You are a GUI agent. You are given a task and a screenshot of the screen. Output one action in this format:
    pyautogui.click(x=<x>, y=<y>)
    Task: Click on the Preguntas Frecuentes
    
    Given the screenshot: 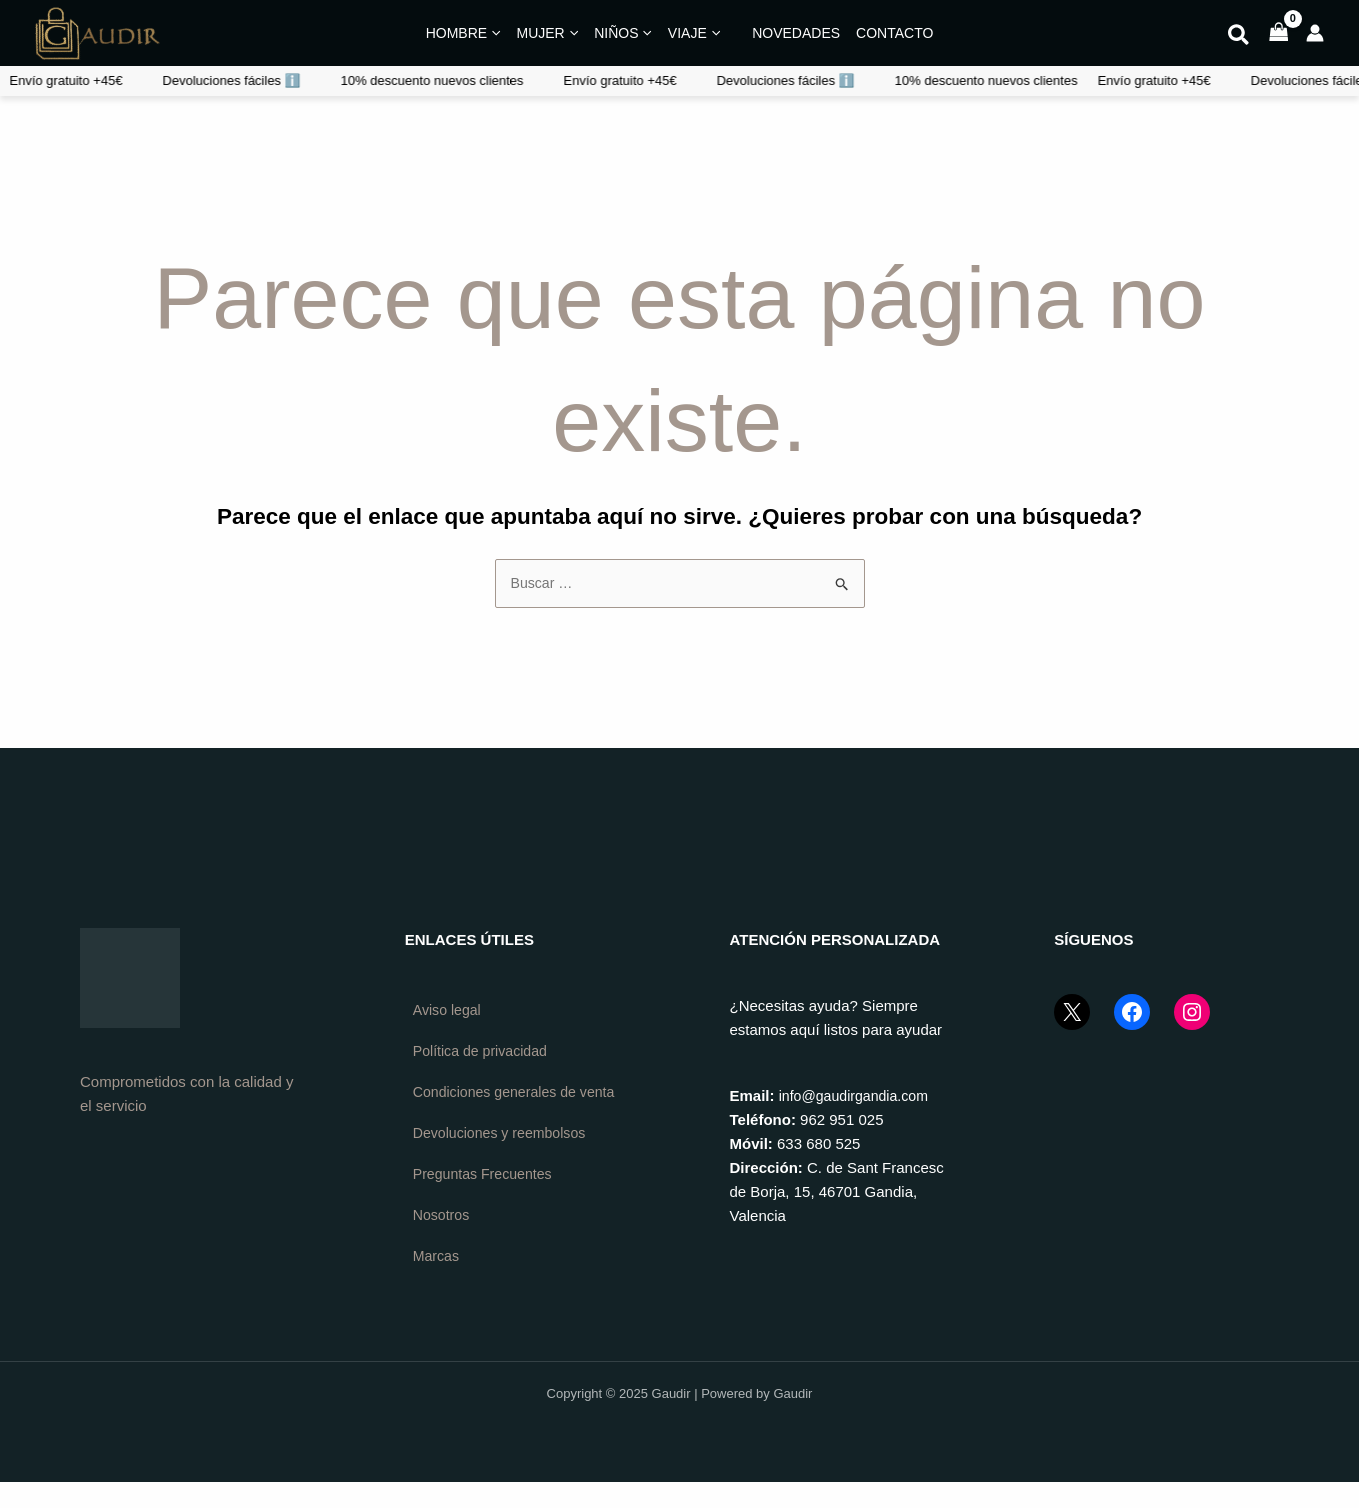 What is the action you would take?
    pyautogui.click(x=487, y=1197)
    